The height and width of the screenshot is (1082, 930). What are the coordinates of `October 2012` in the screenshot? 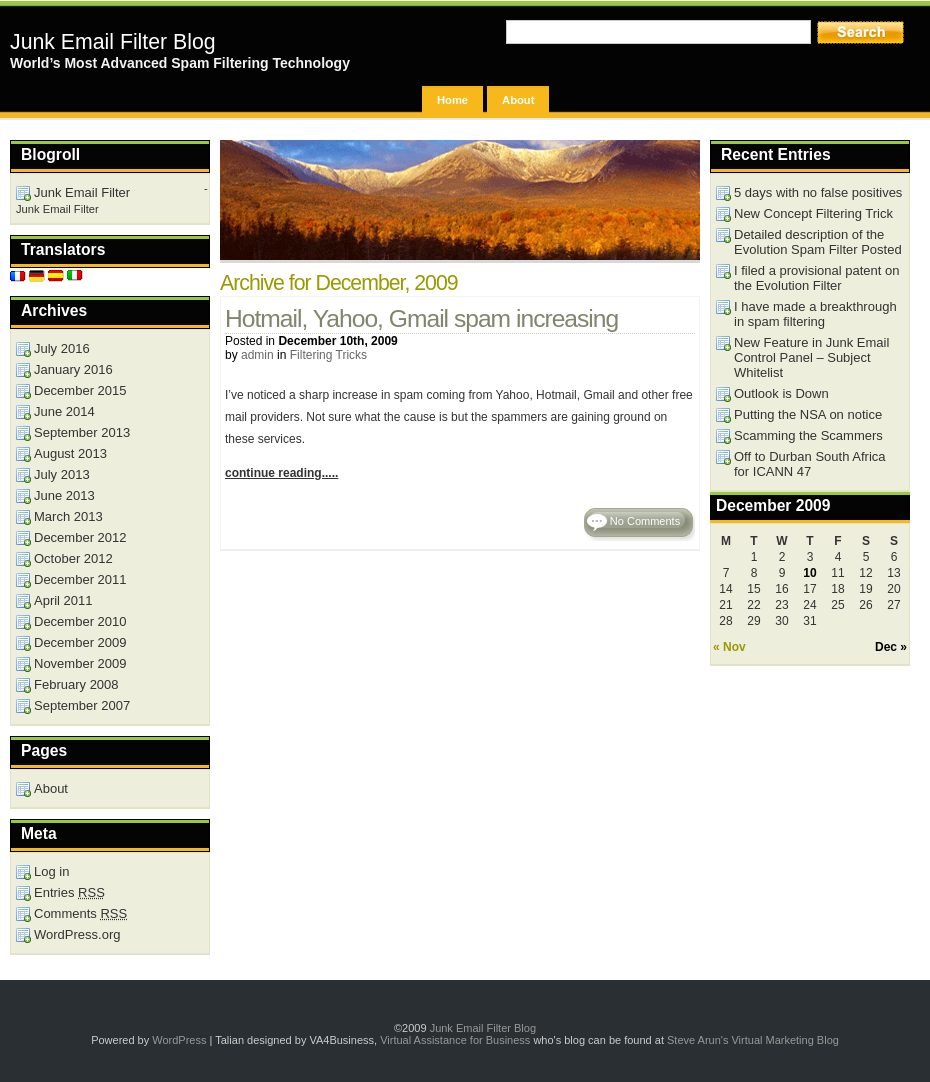 It's located at (73, 558).